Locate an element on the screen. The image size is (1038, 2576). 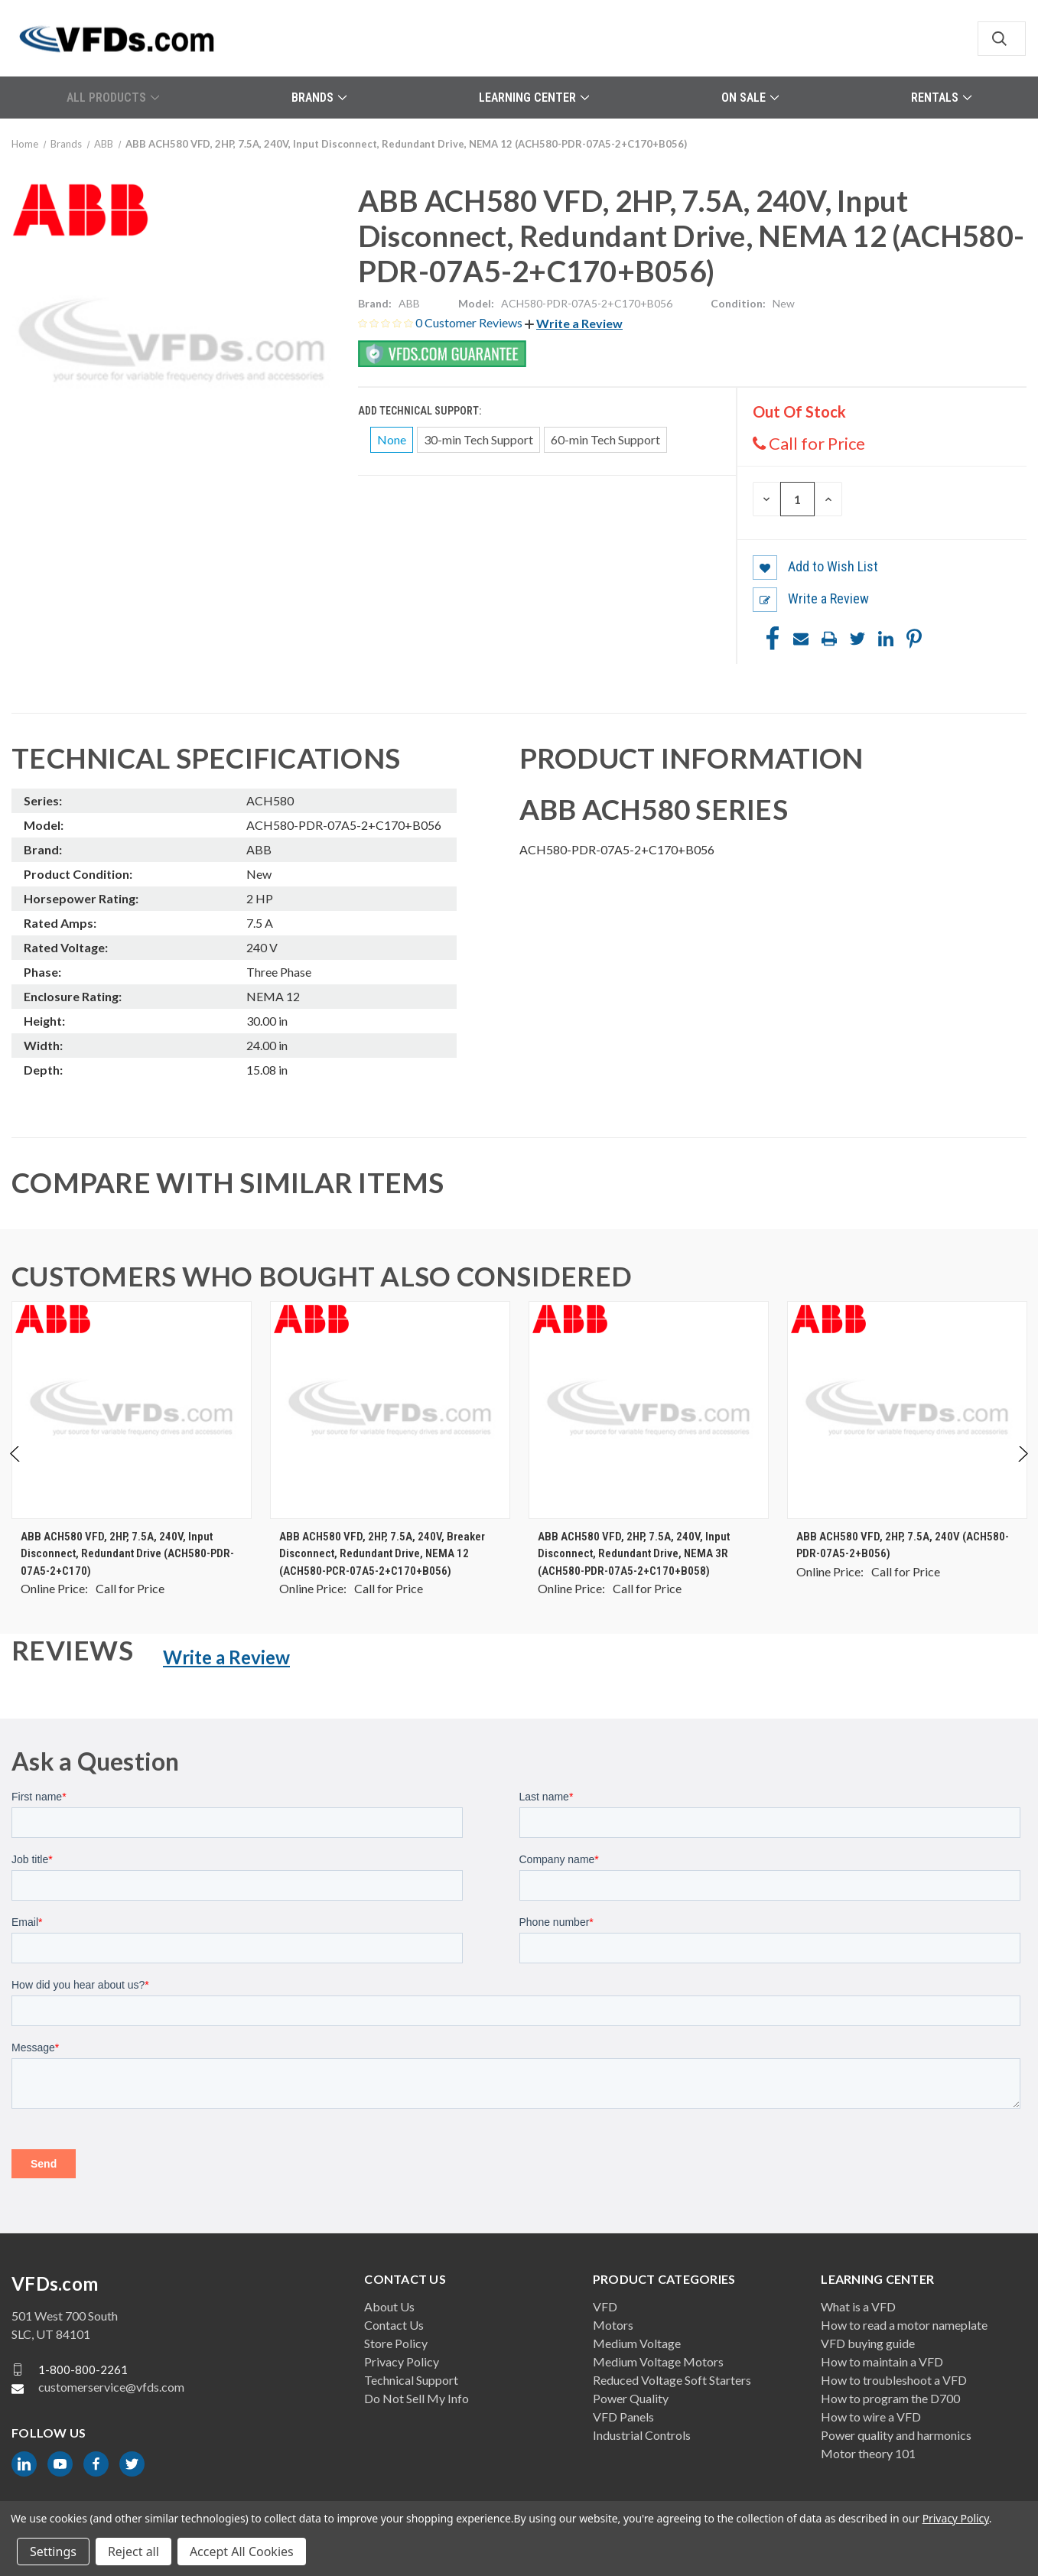
[ABB ACH580 VFD, 2HP, 7.5A, 240V (ACH580-PDR-07A5-2+B056), $0.00] is located at coordinates (907, 1410).